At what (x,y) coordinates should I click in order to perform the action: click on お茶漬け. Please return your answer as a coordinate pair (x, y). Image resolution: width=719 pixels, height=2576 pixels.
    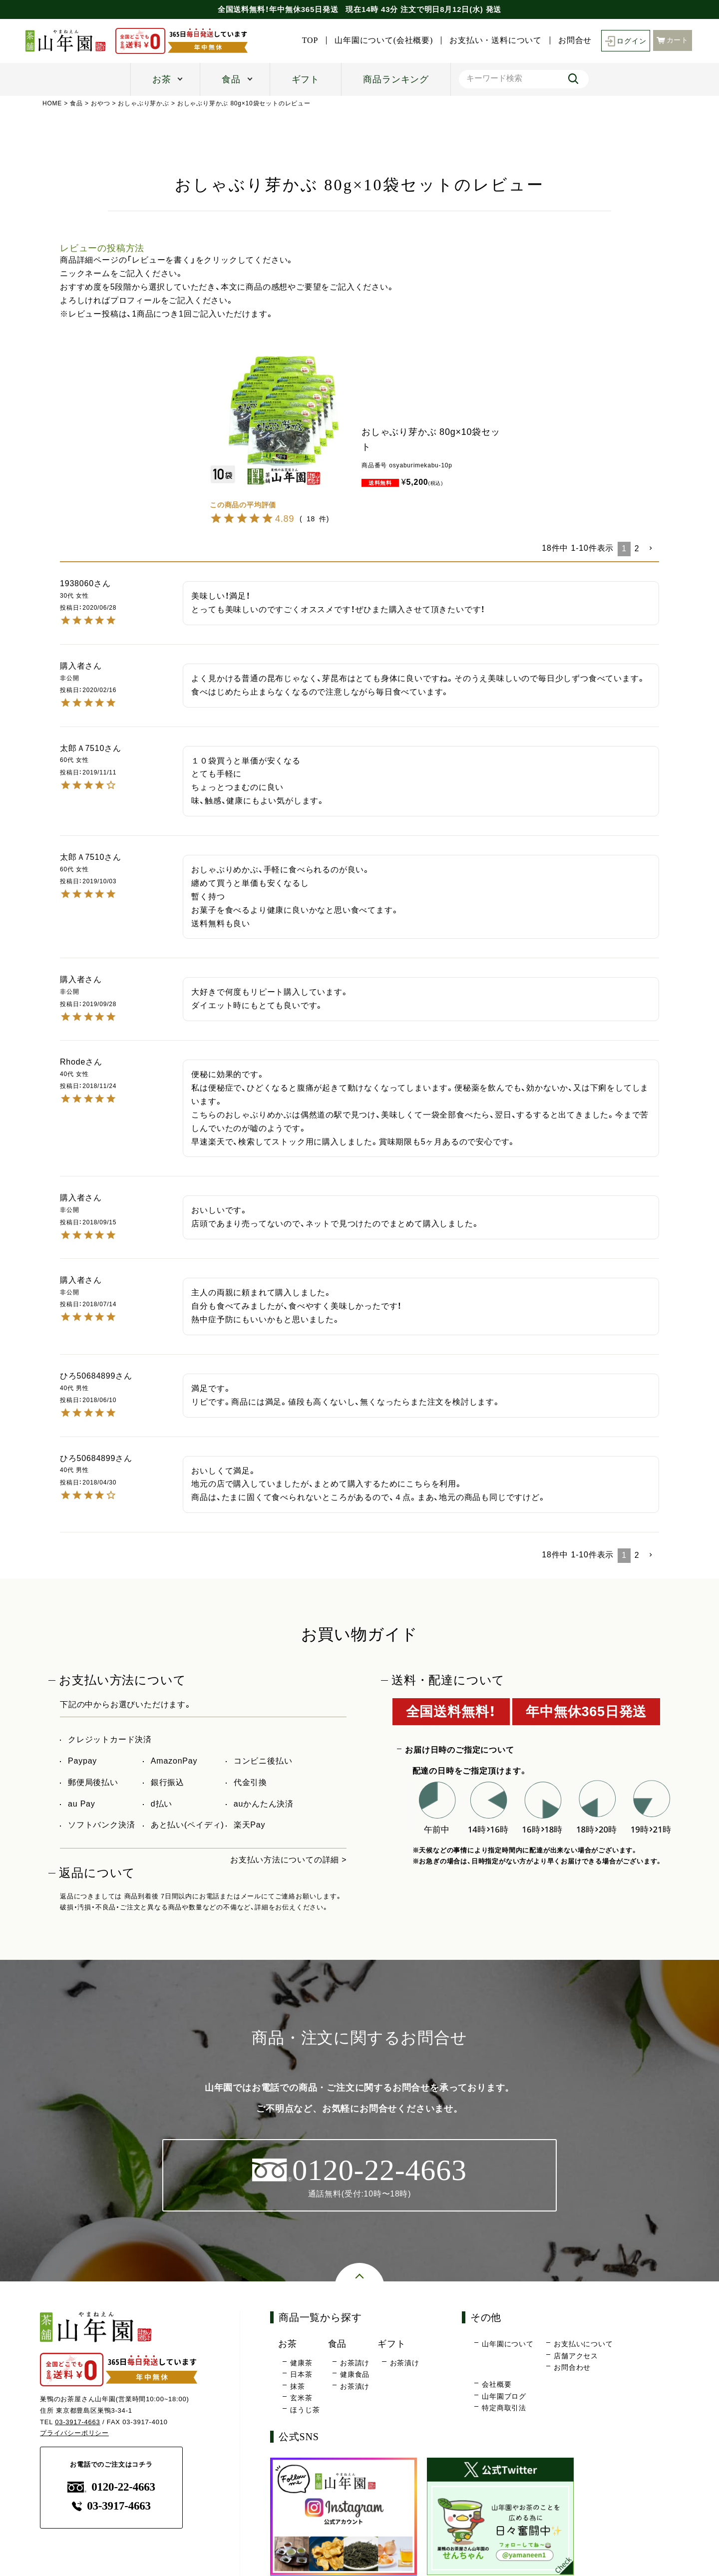
    Looking at the image, I should click on (354, 2386).